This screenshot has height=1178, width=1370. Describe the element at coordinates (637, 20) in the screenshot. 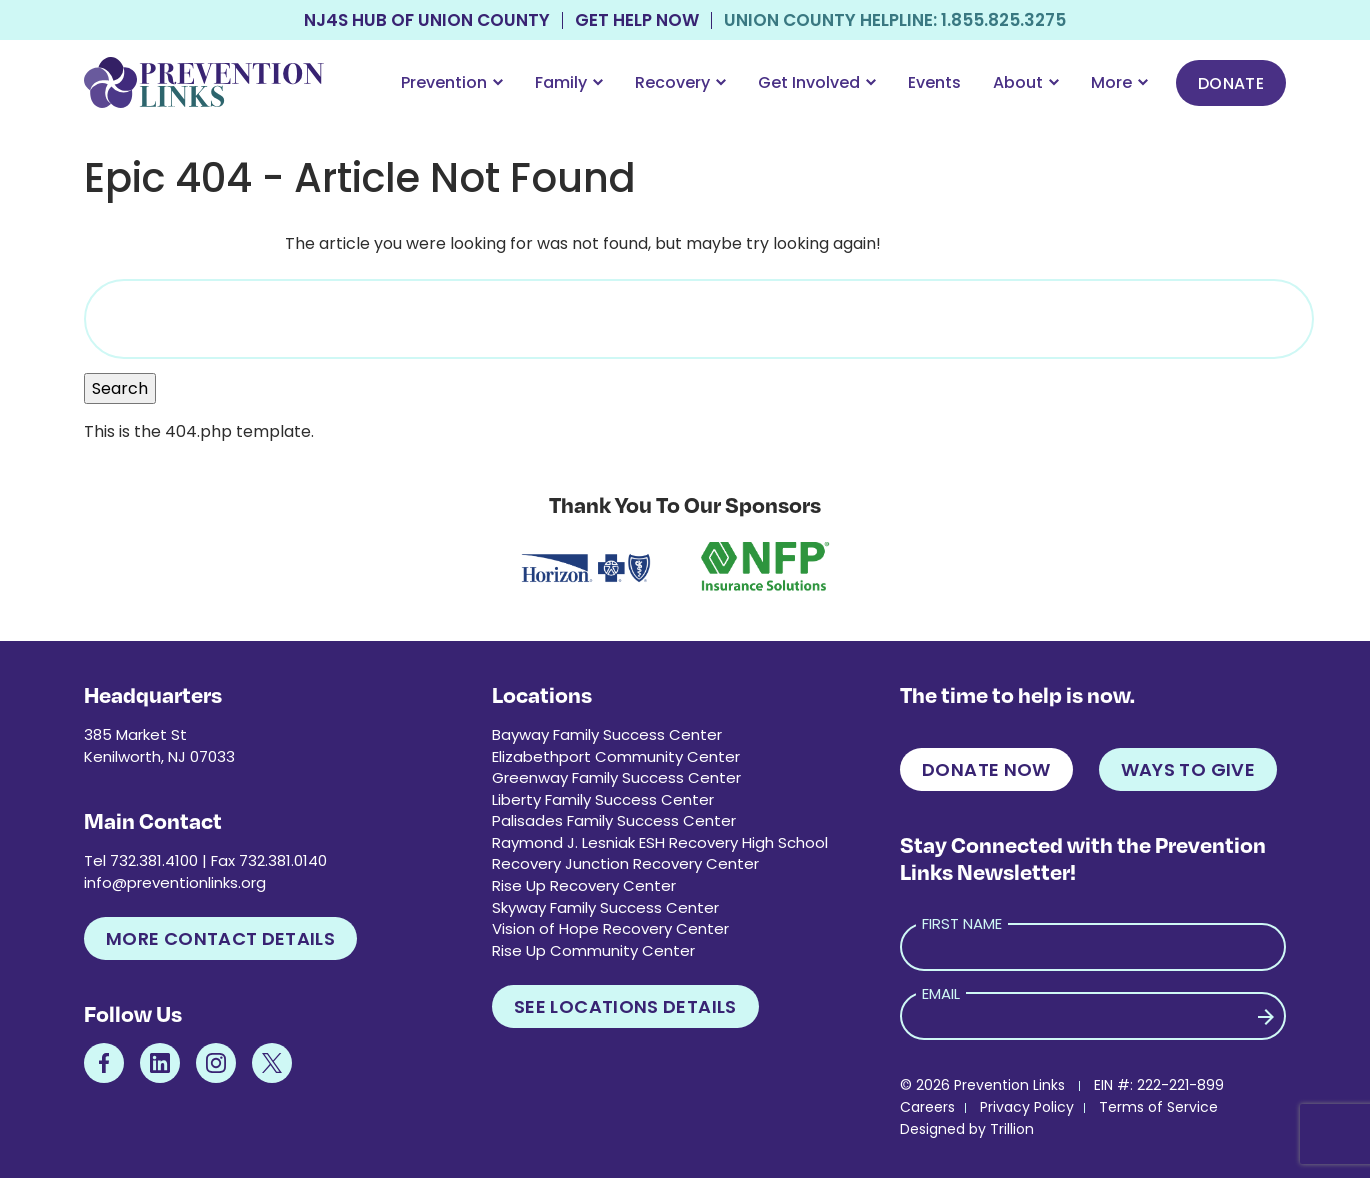

I see `Get Help Now` at that location.